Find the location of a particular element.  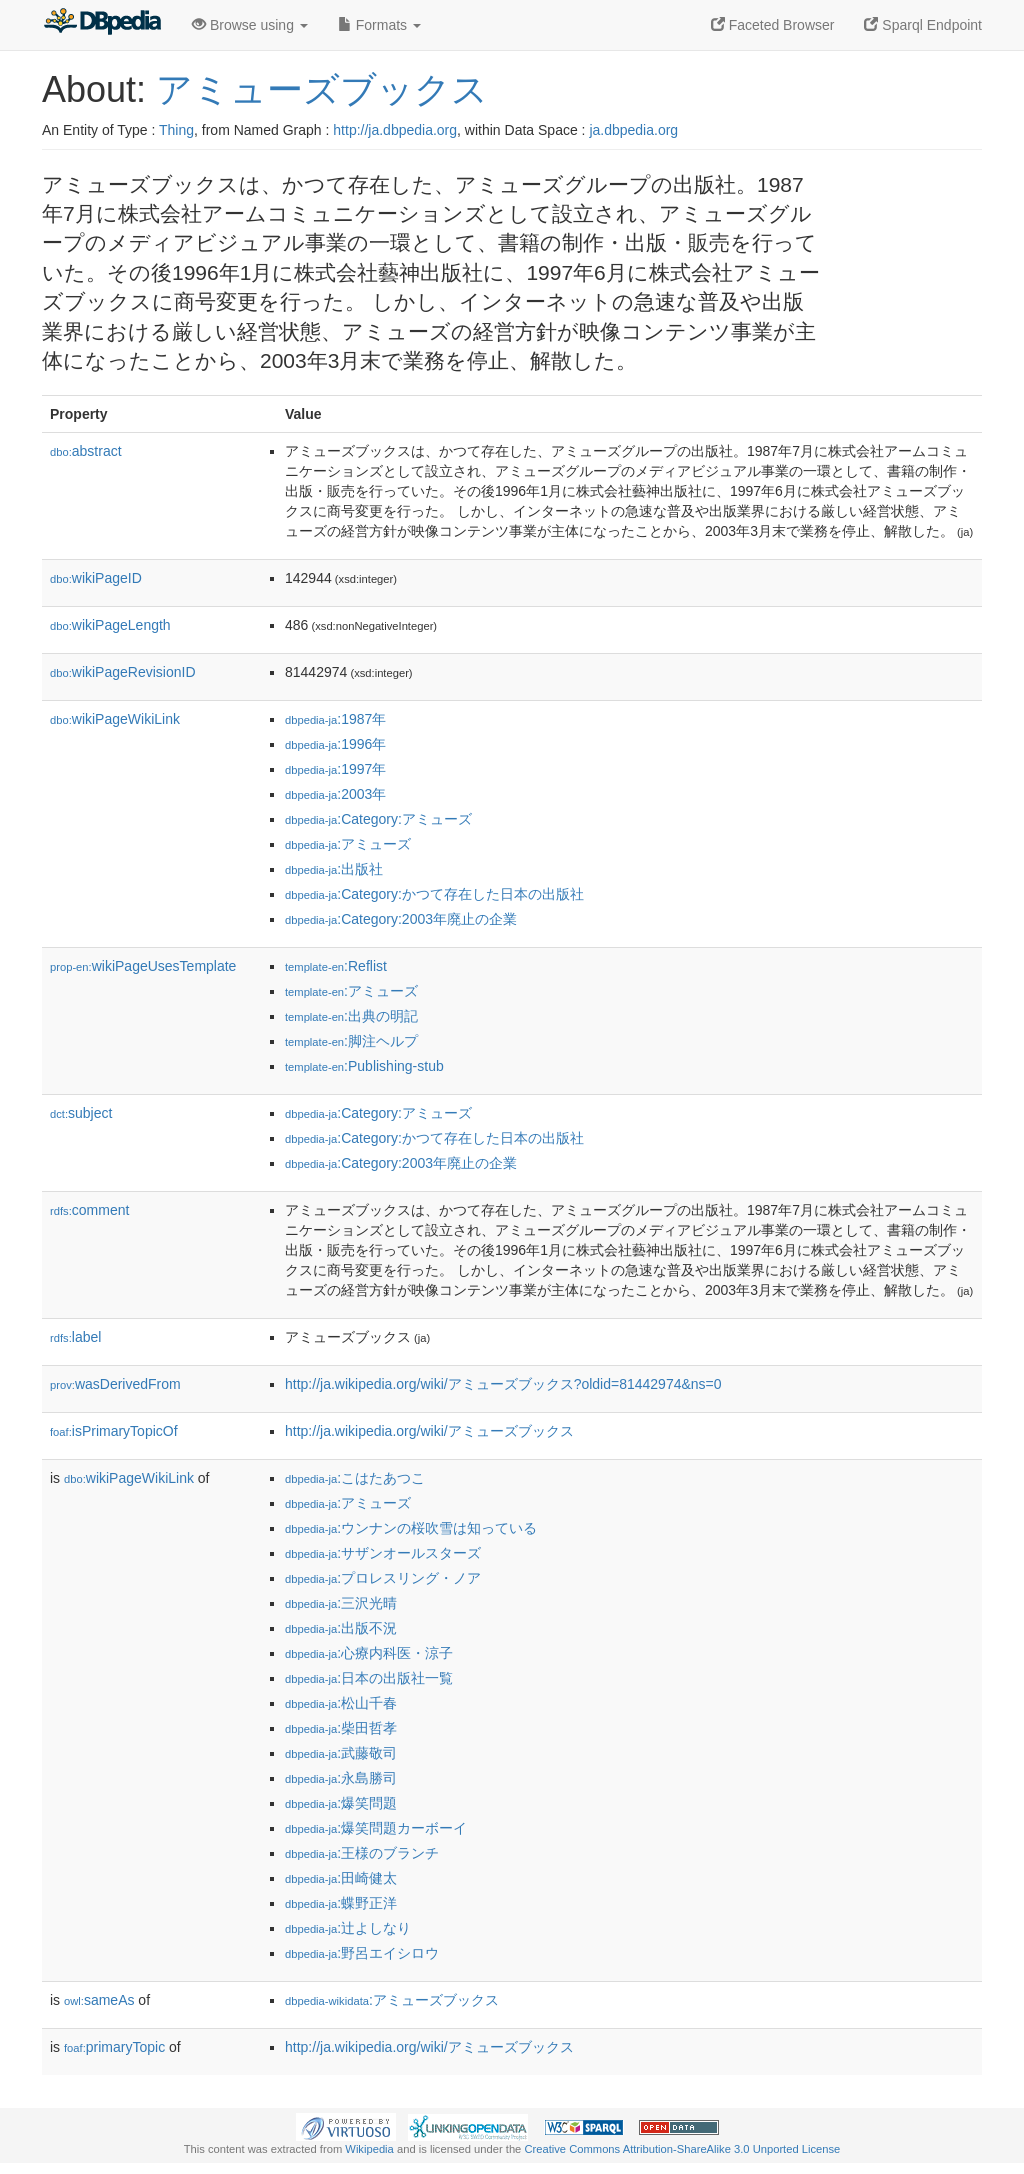

isPrimaryTopicOf is located at coordinates (114, 1431).